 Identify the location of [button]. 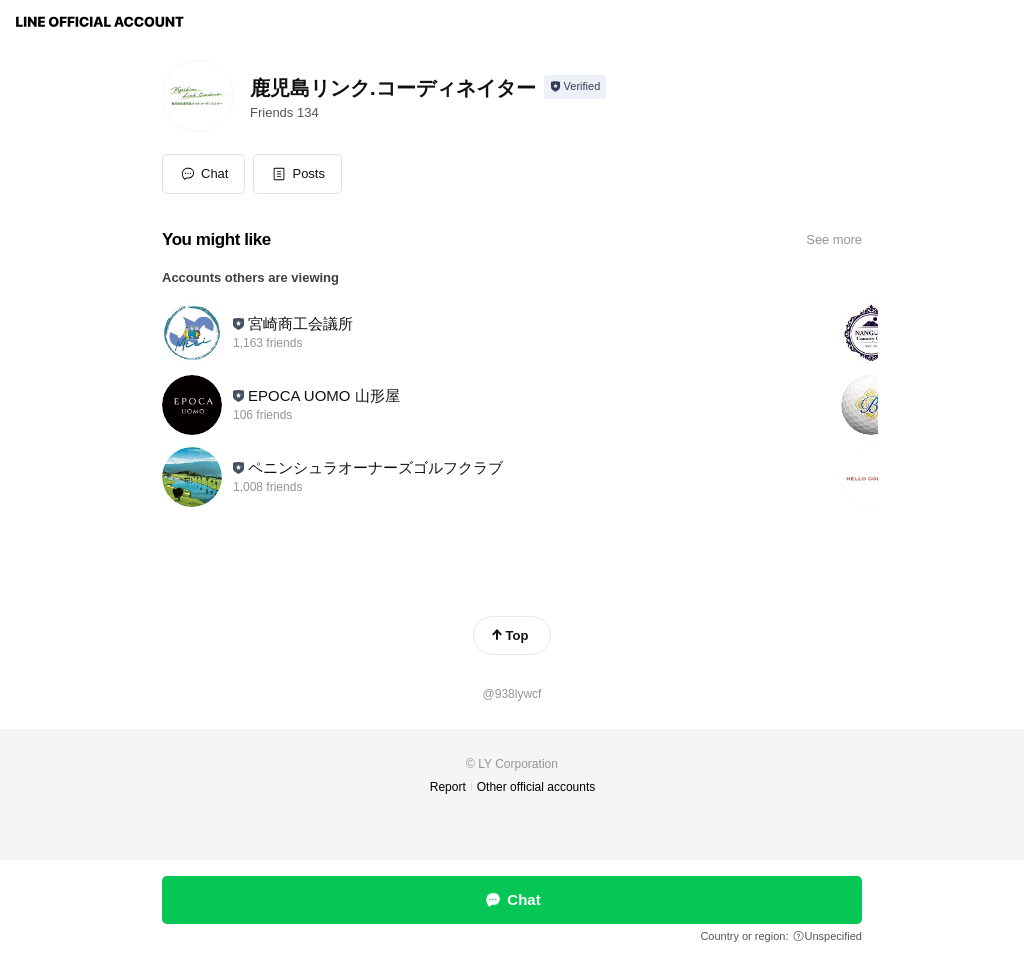
(297, 174).